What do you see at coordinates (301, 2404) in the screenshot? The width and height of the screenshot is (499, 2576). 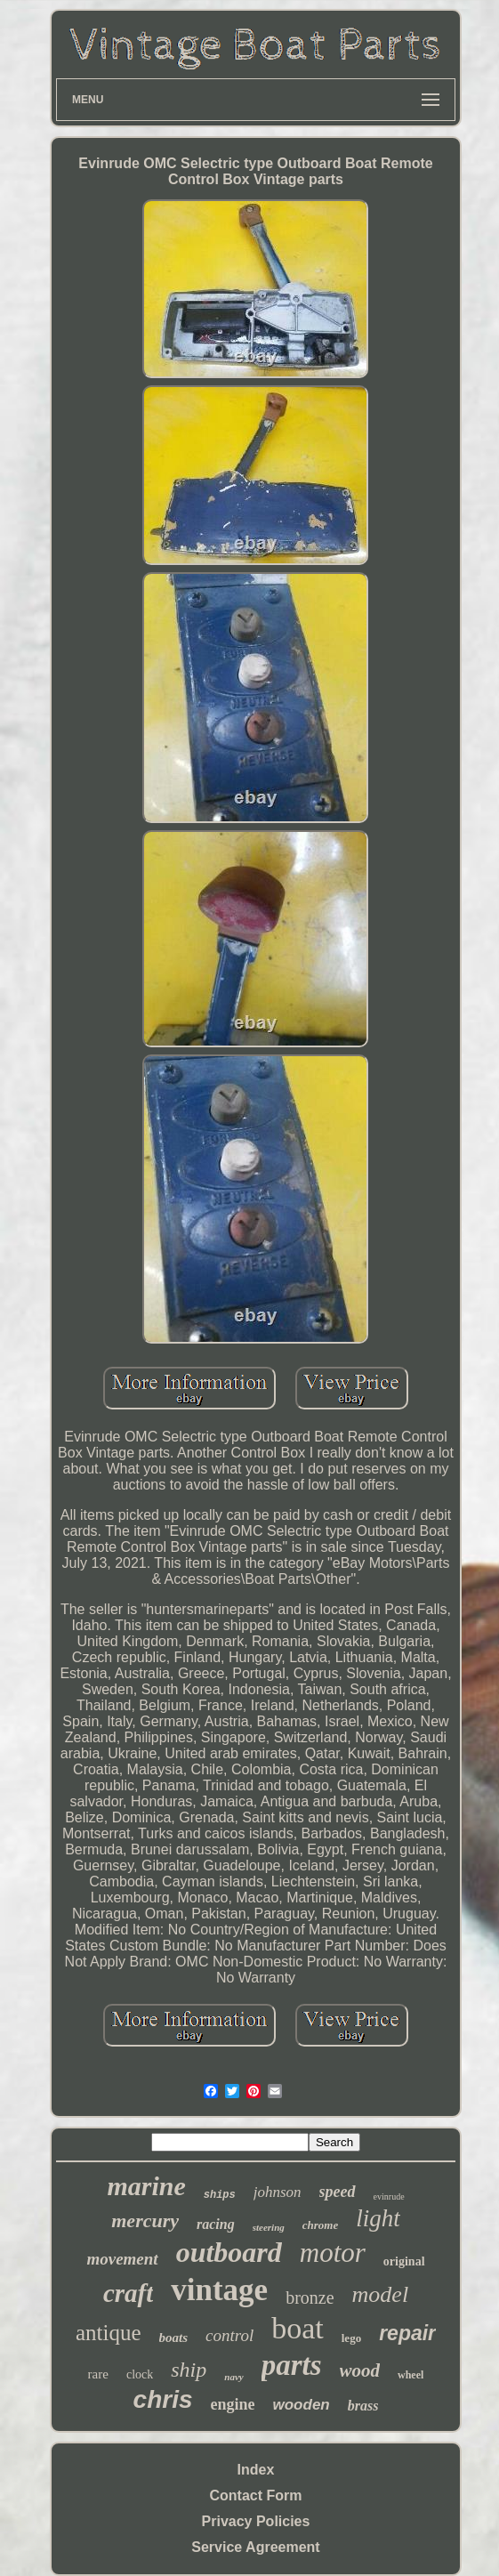 I see `wooden` at bounding box center [301, 2404].